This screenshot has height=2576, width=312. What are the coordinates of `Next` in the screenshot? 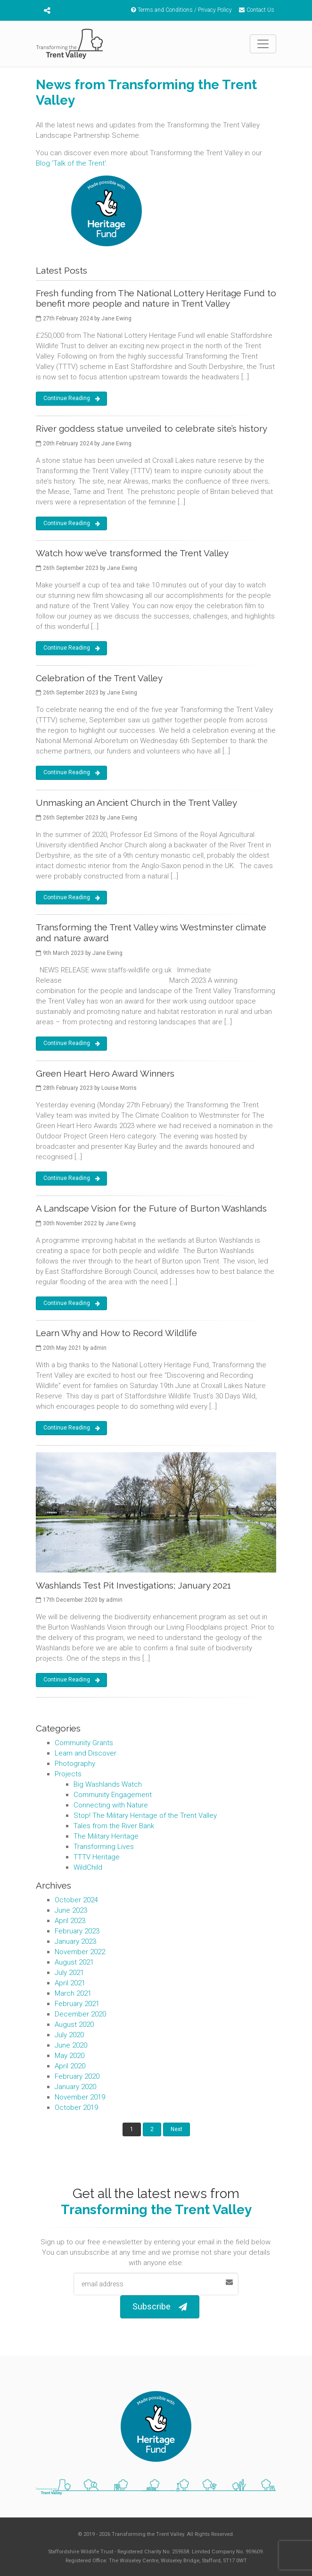 It's located at (176, 2129).